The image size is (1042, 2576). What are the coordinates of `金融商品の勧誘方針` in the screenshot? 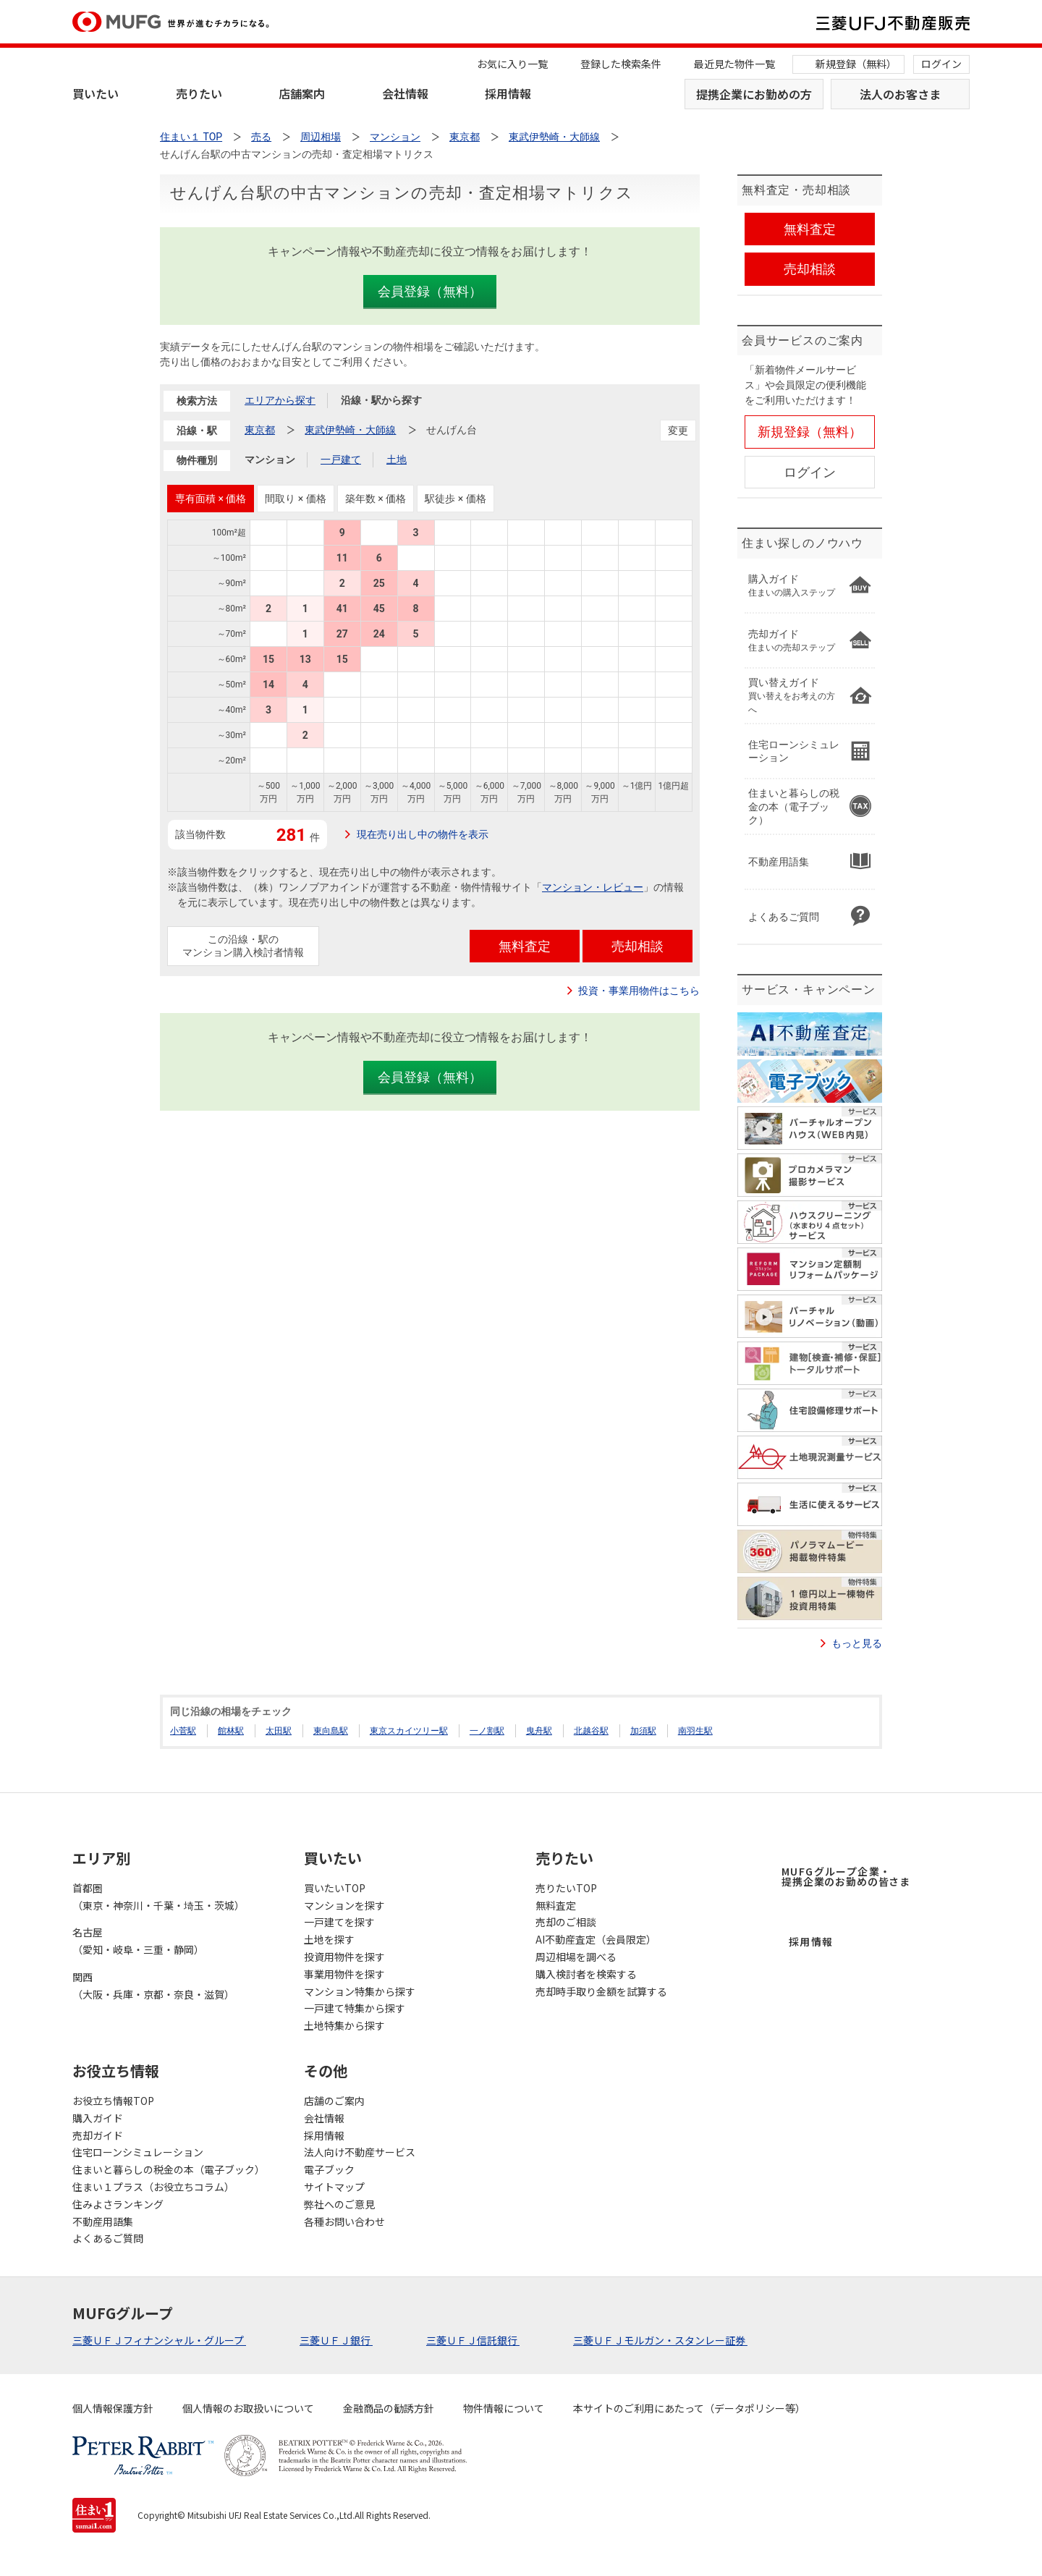 It's located at (388, 2408).